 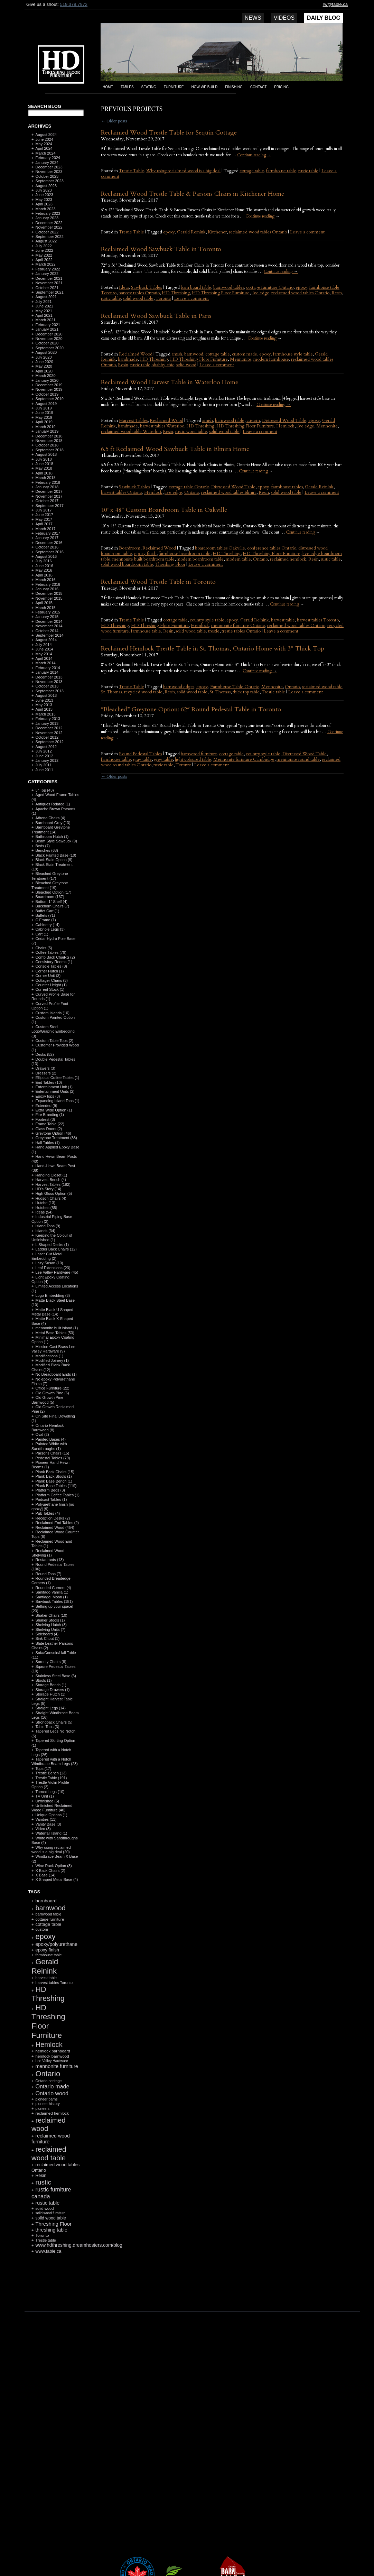 I want to click on August 2022, so click(x=46, y=241).